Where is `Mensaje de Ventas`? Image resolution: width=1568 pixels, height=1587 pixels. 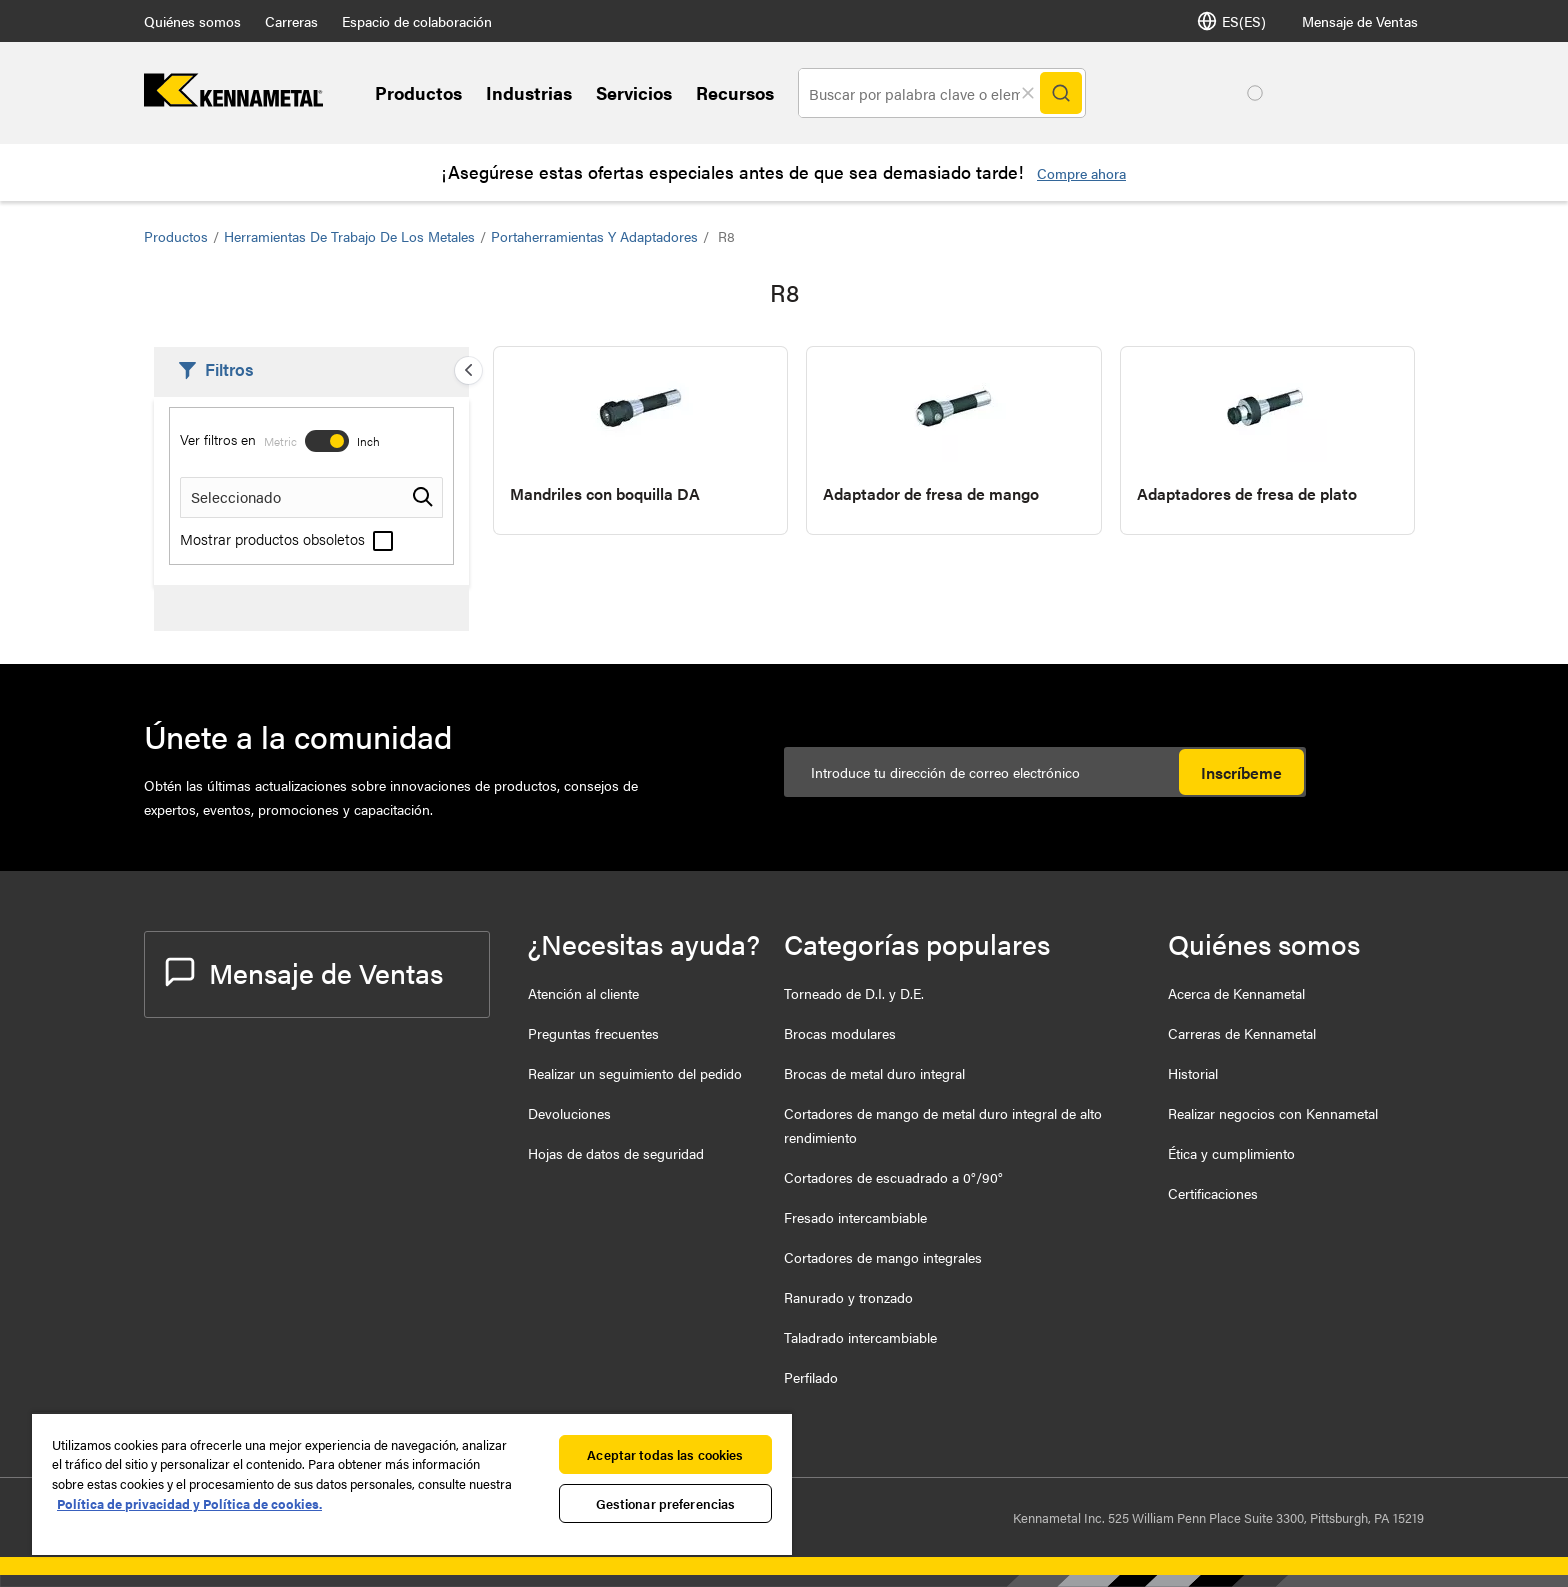 Mensaje de Ventas is located at coordinates (1360, 21).